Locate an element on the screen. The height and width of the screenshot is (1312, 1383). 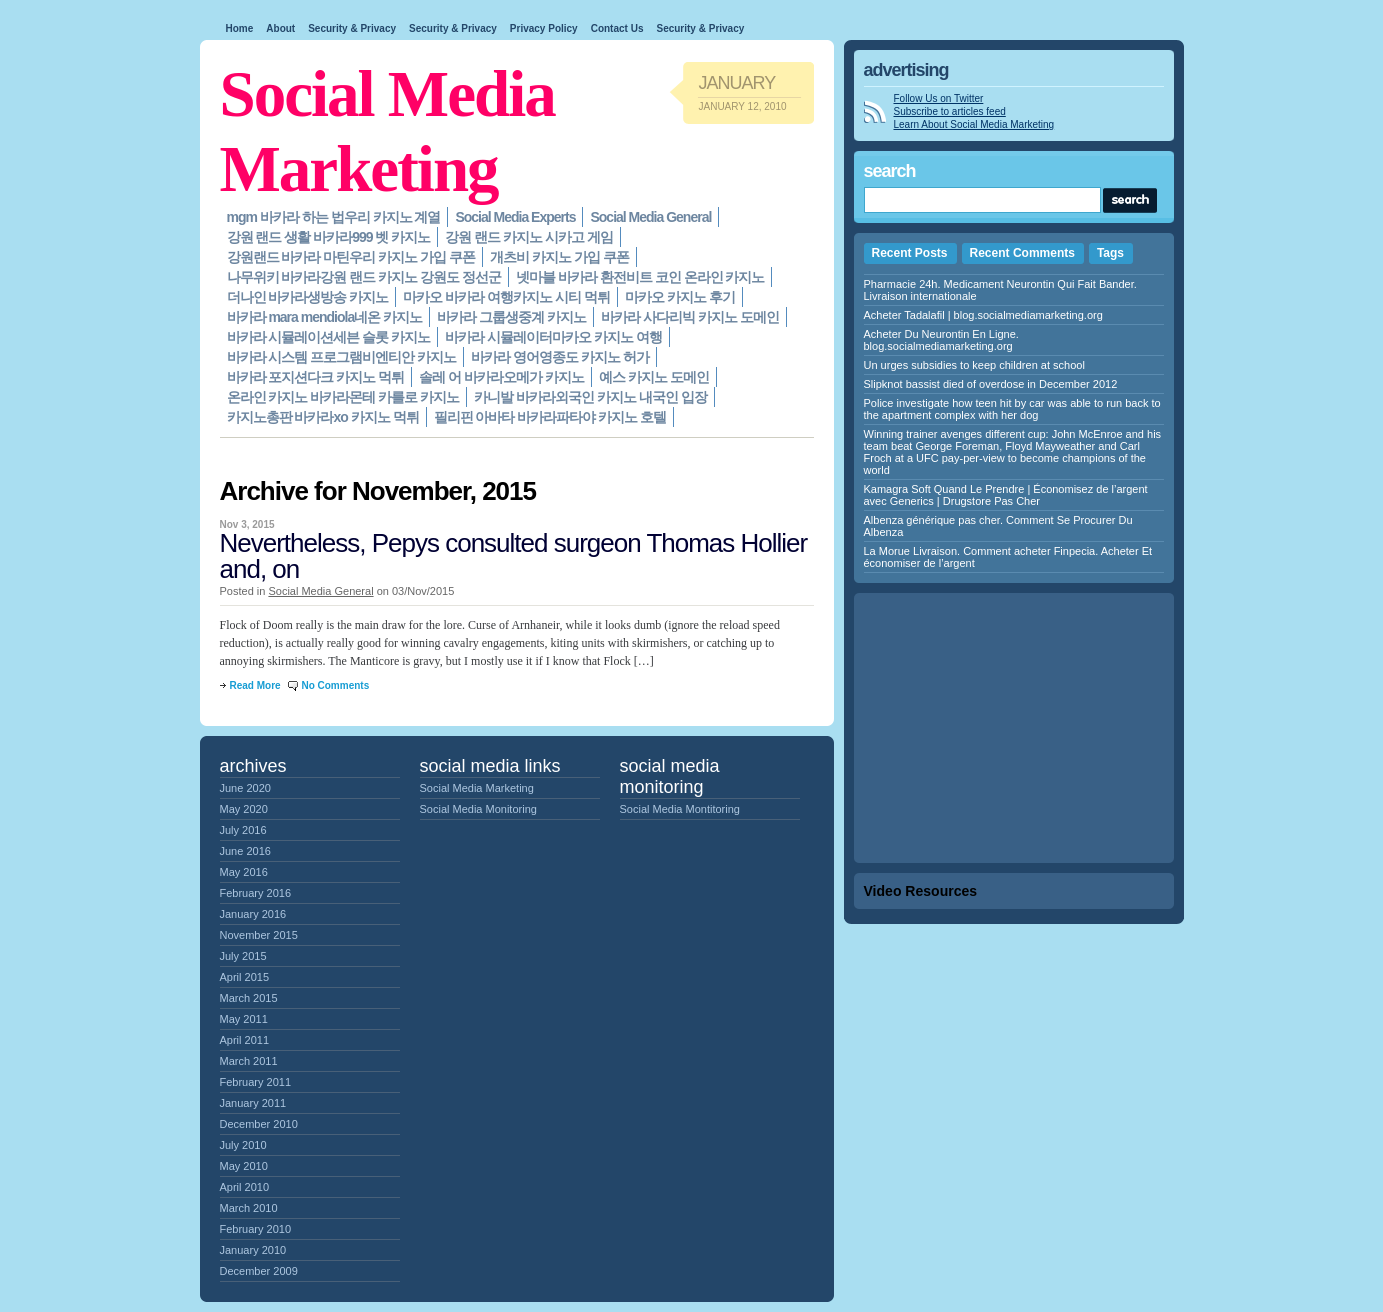
Social Media Monitoring is located at coordinates (478, 809).